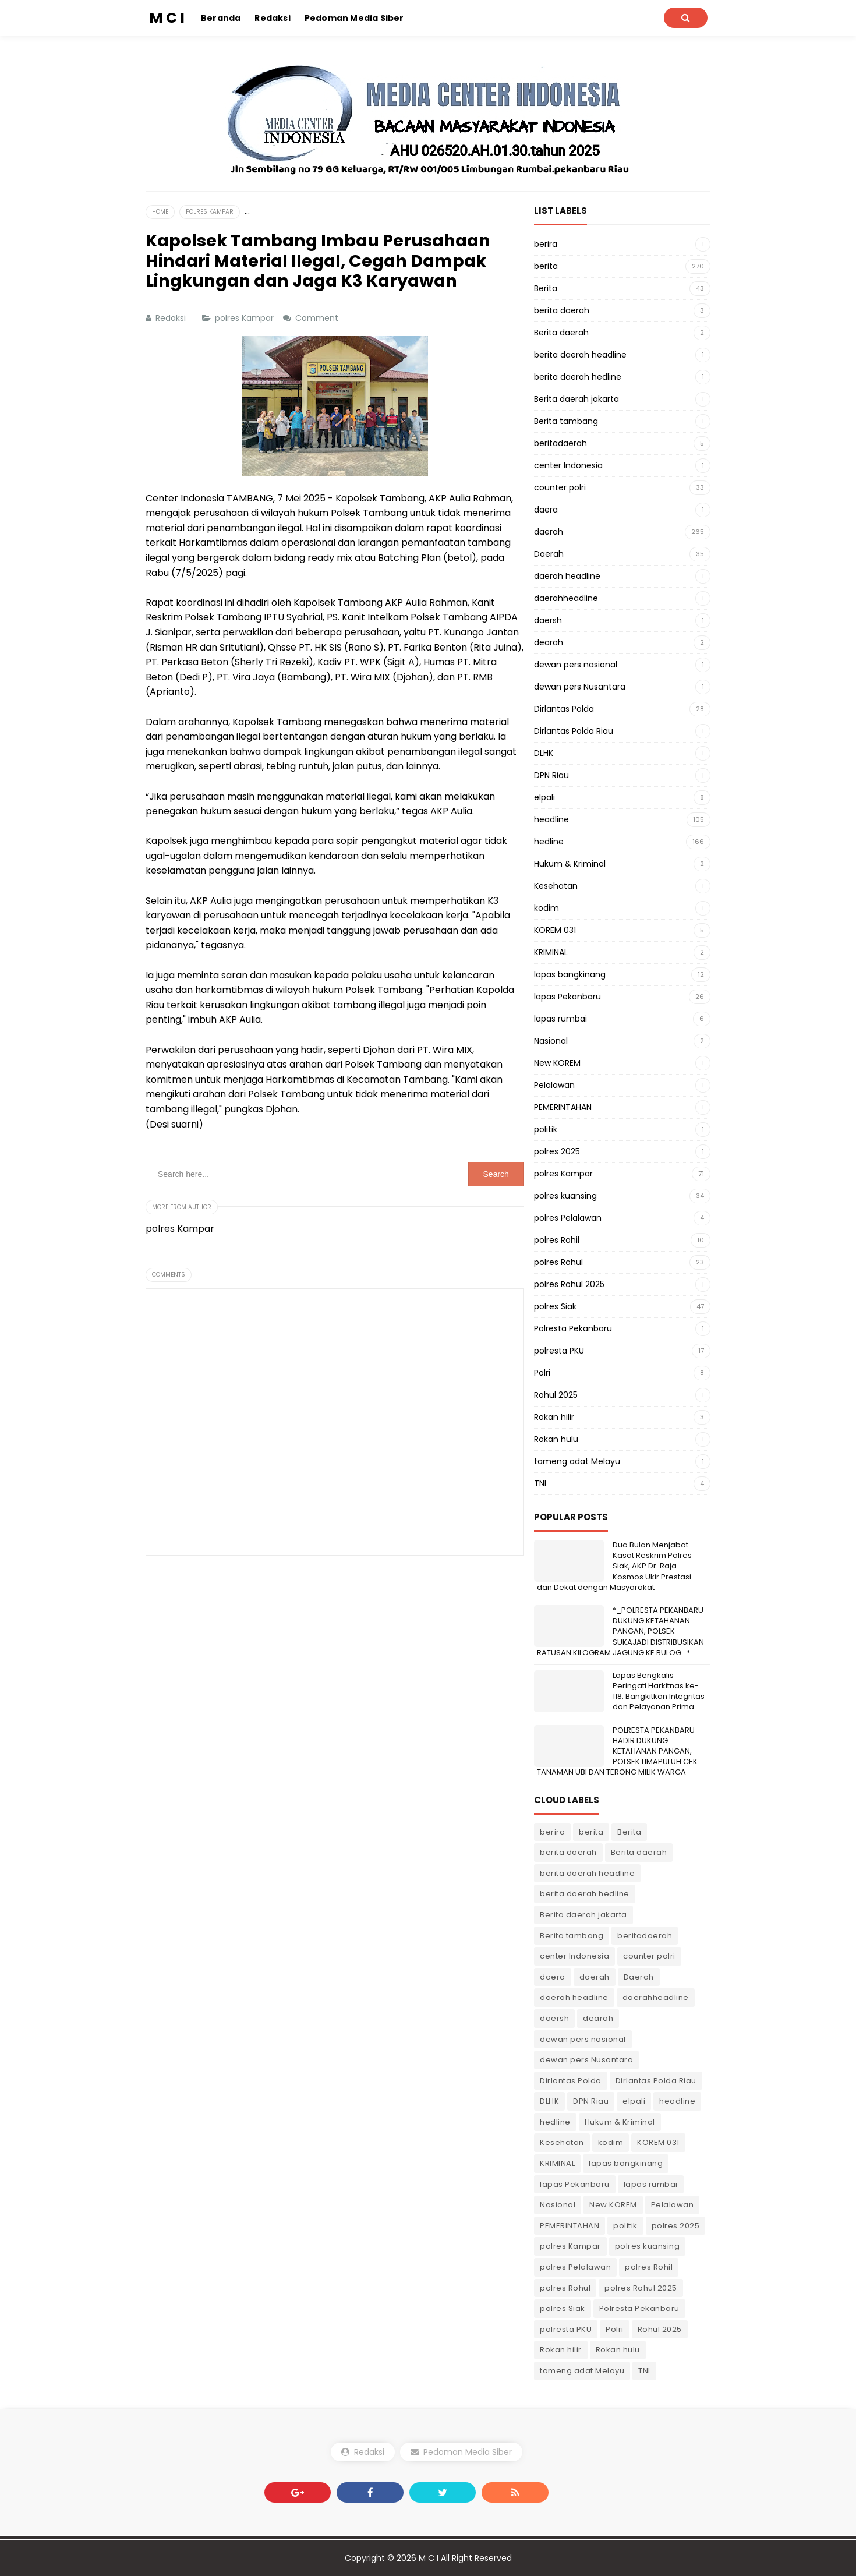 The height and width of the screenshot is (2576, 856). What do you see at coordinates (617, 1751) in the screenshot?
I see `POLRESTA PEKANBARU HADIR DUKUNG KETAHANAN PANGAN, POLSEK LIMAPULUH CEK TANAMAN UBI DAN TERONG MILIK WARGA` at bounding box center [617, 1751].